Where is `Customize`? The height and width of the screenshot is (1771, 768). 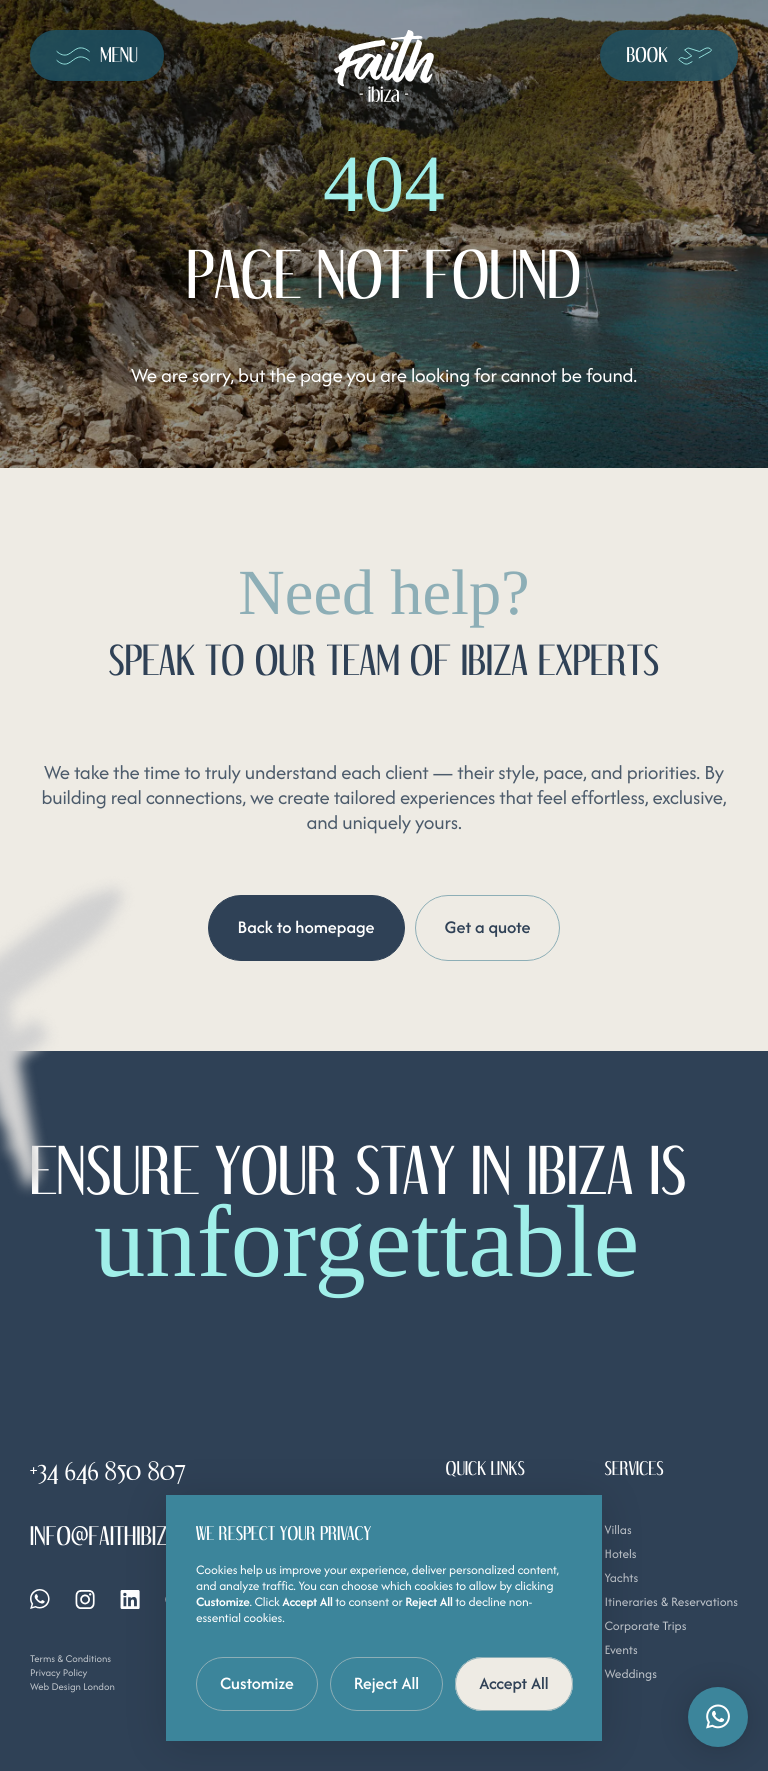
Customize is located at coordinates (257, 1683).